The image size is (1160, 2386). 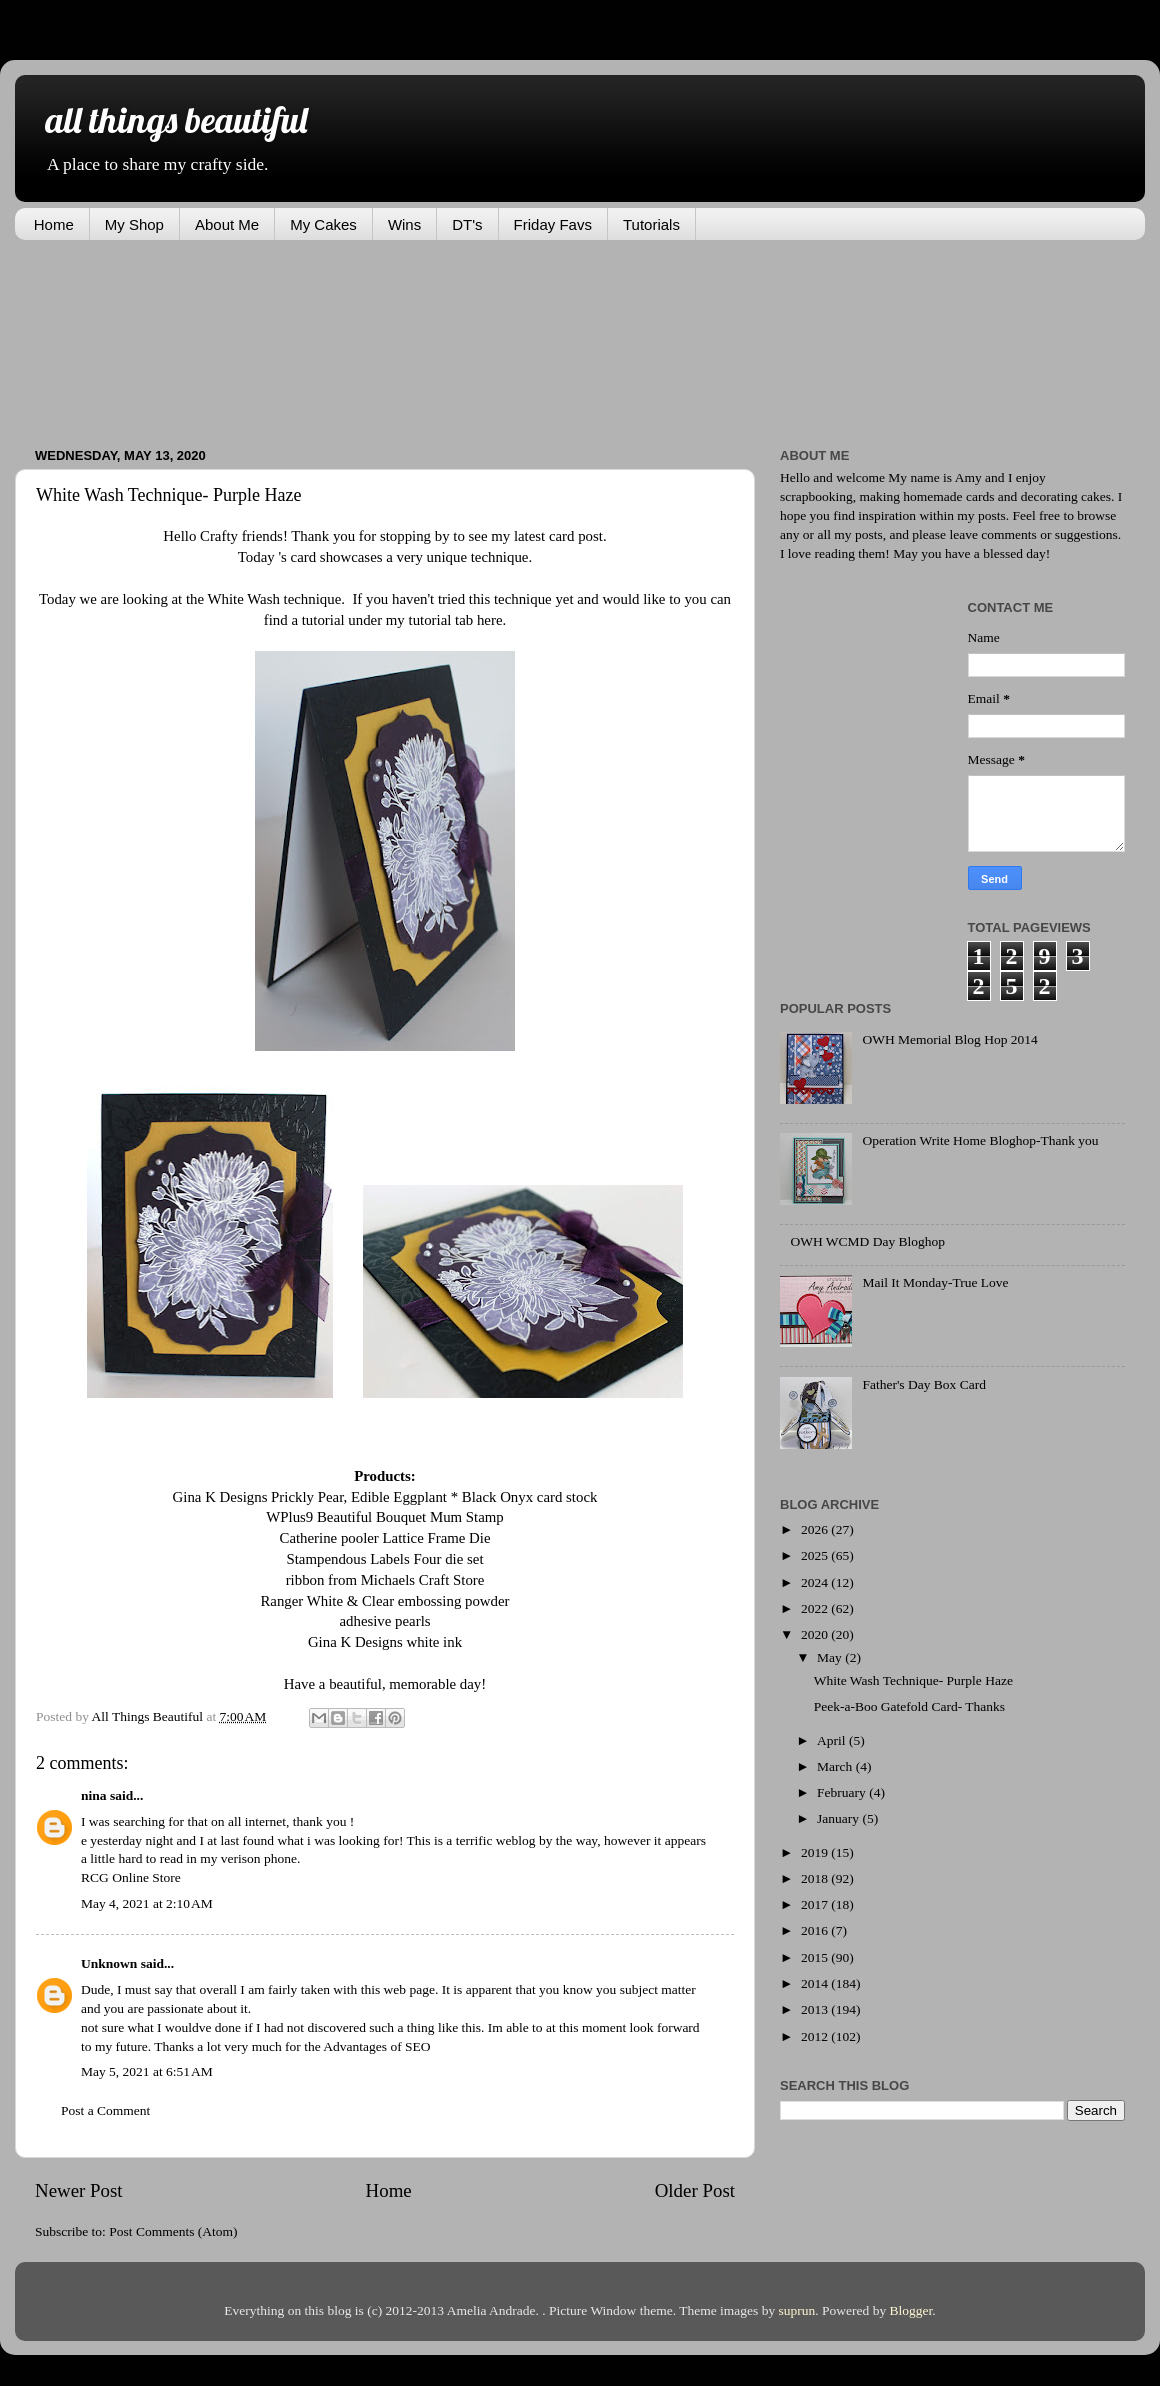 I want to click on Operation Write Home Bloghop-Thank you, so click(x=980, y=1140).